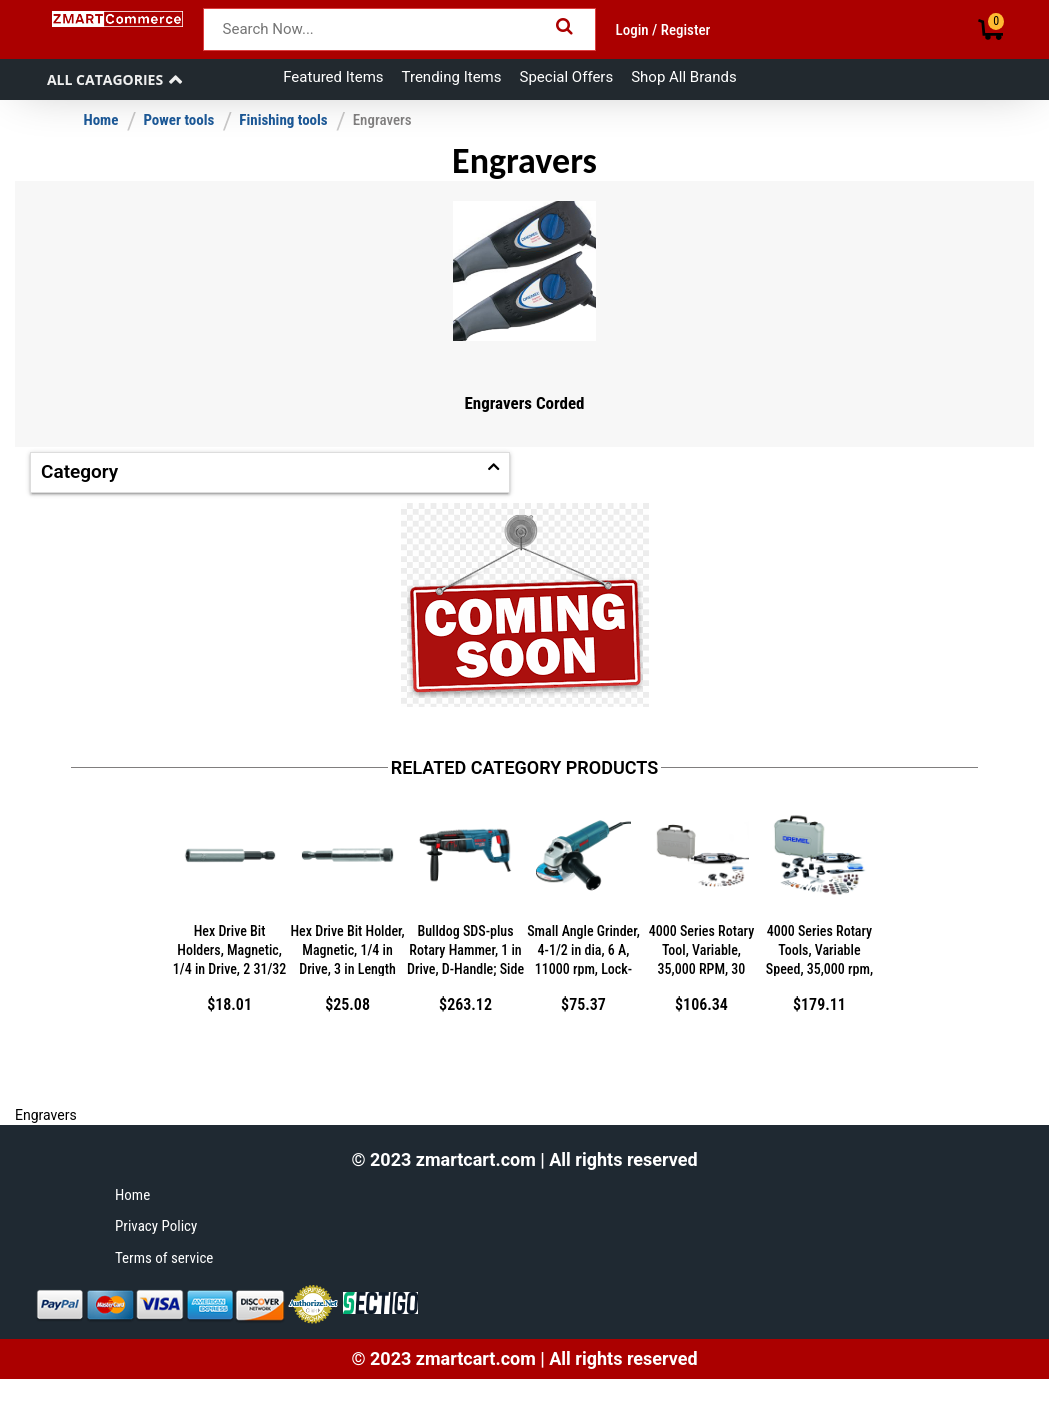 The image size is (1049, 1404). I want to click on Power tools, so click(178, 120).